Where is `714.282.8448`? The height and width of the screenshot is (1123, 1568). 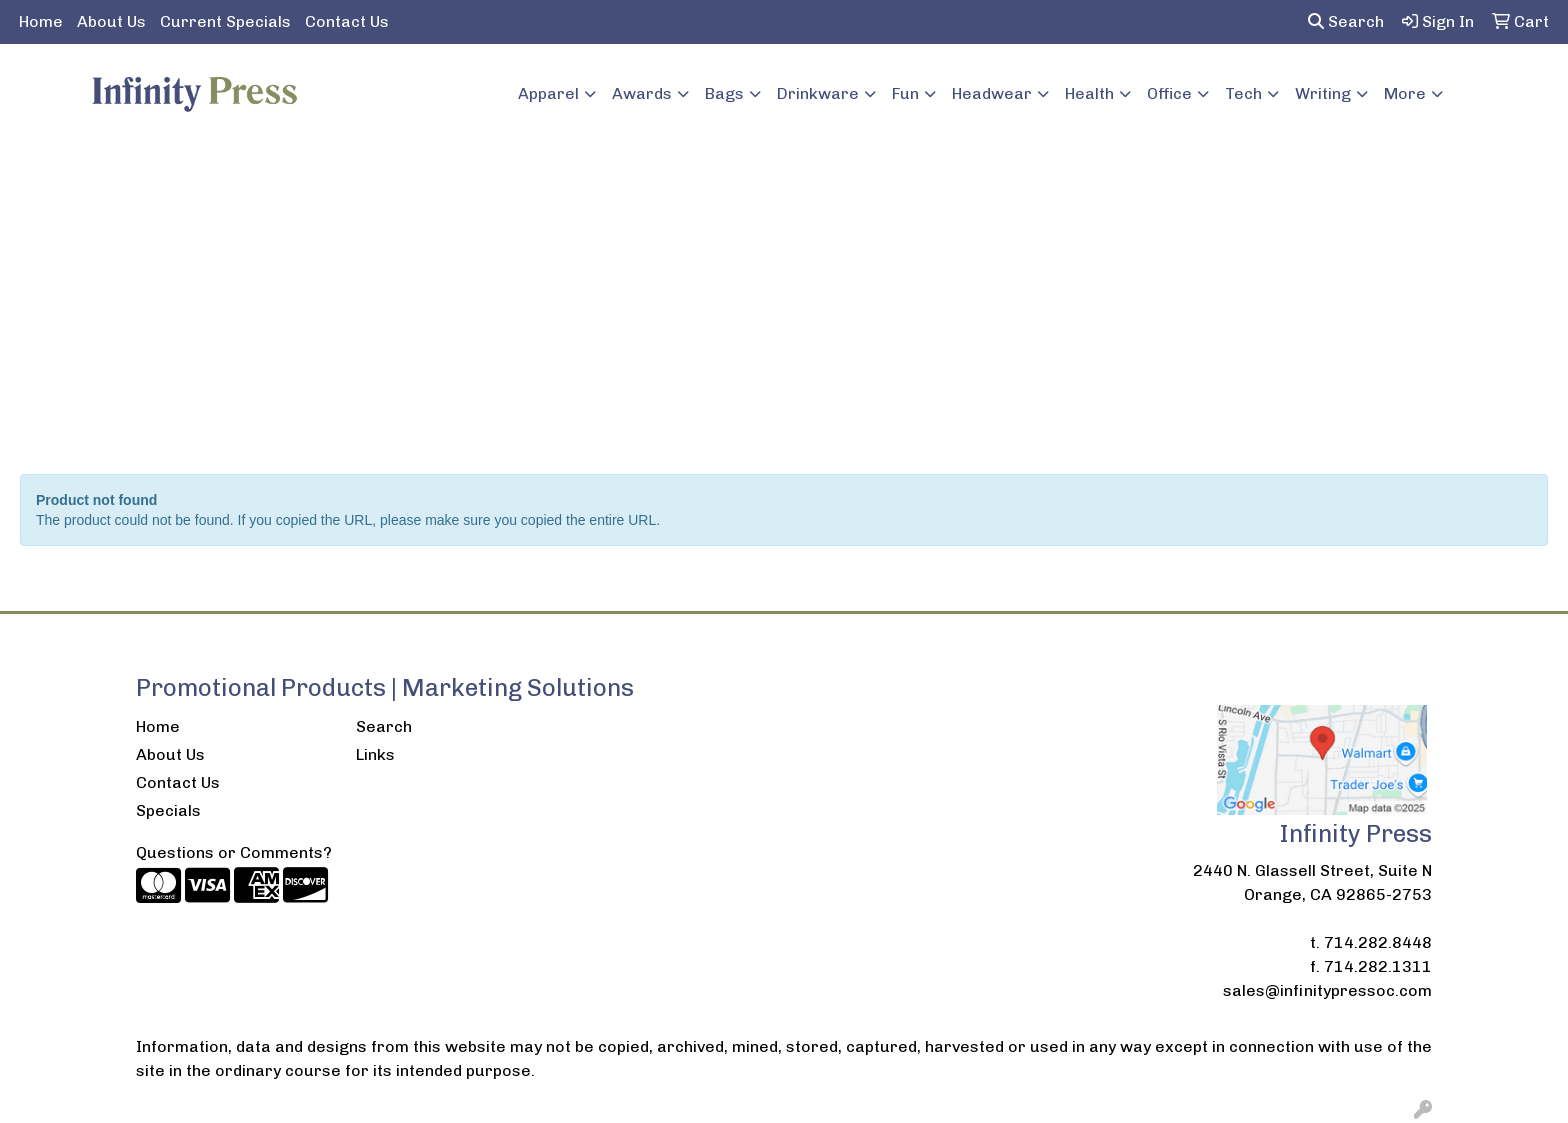
714.282.8448 is located at coordinates (1378, 942).